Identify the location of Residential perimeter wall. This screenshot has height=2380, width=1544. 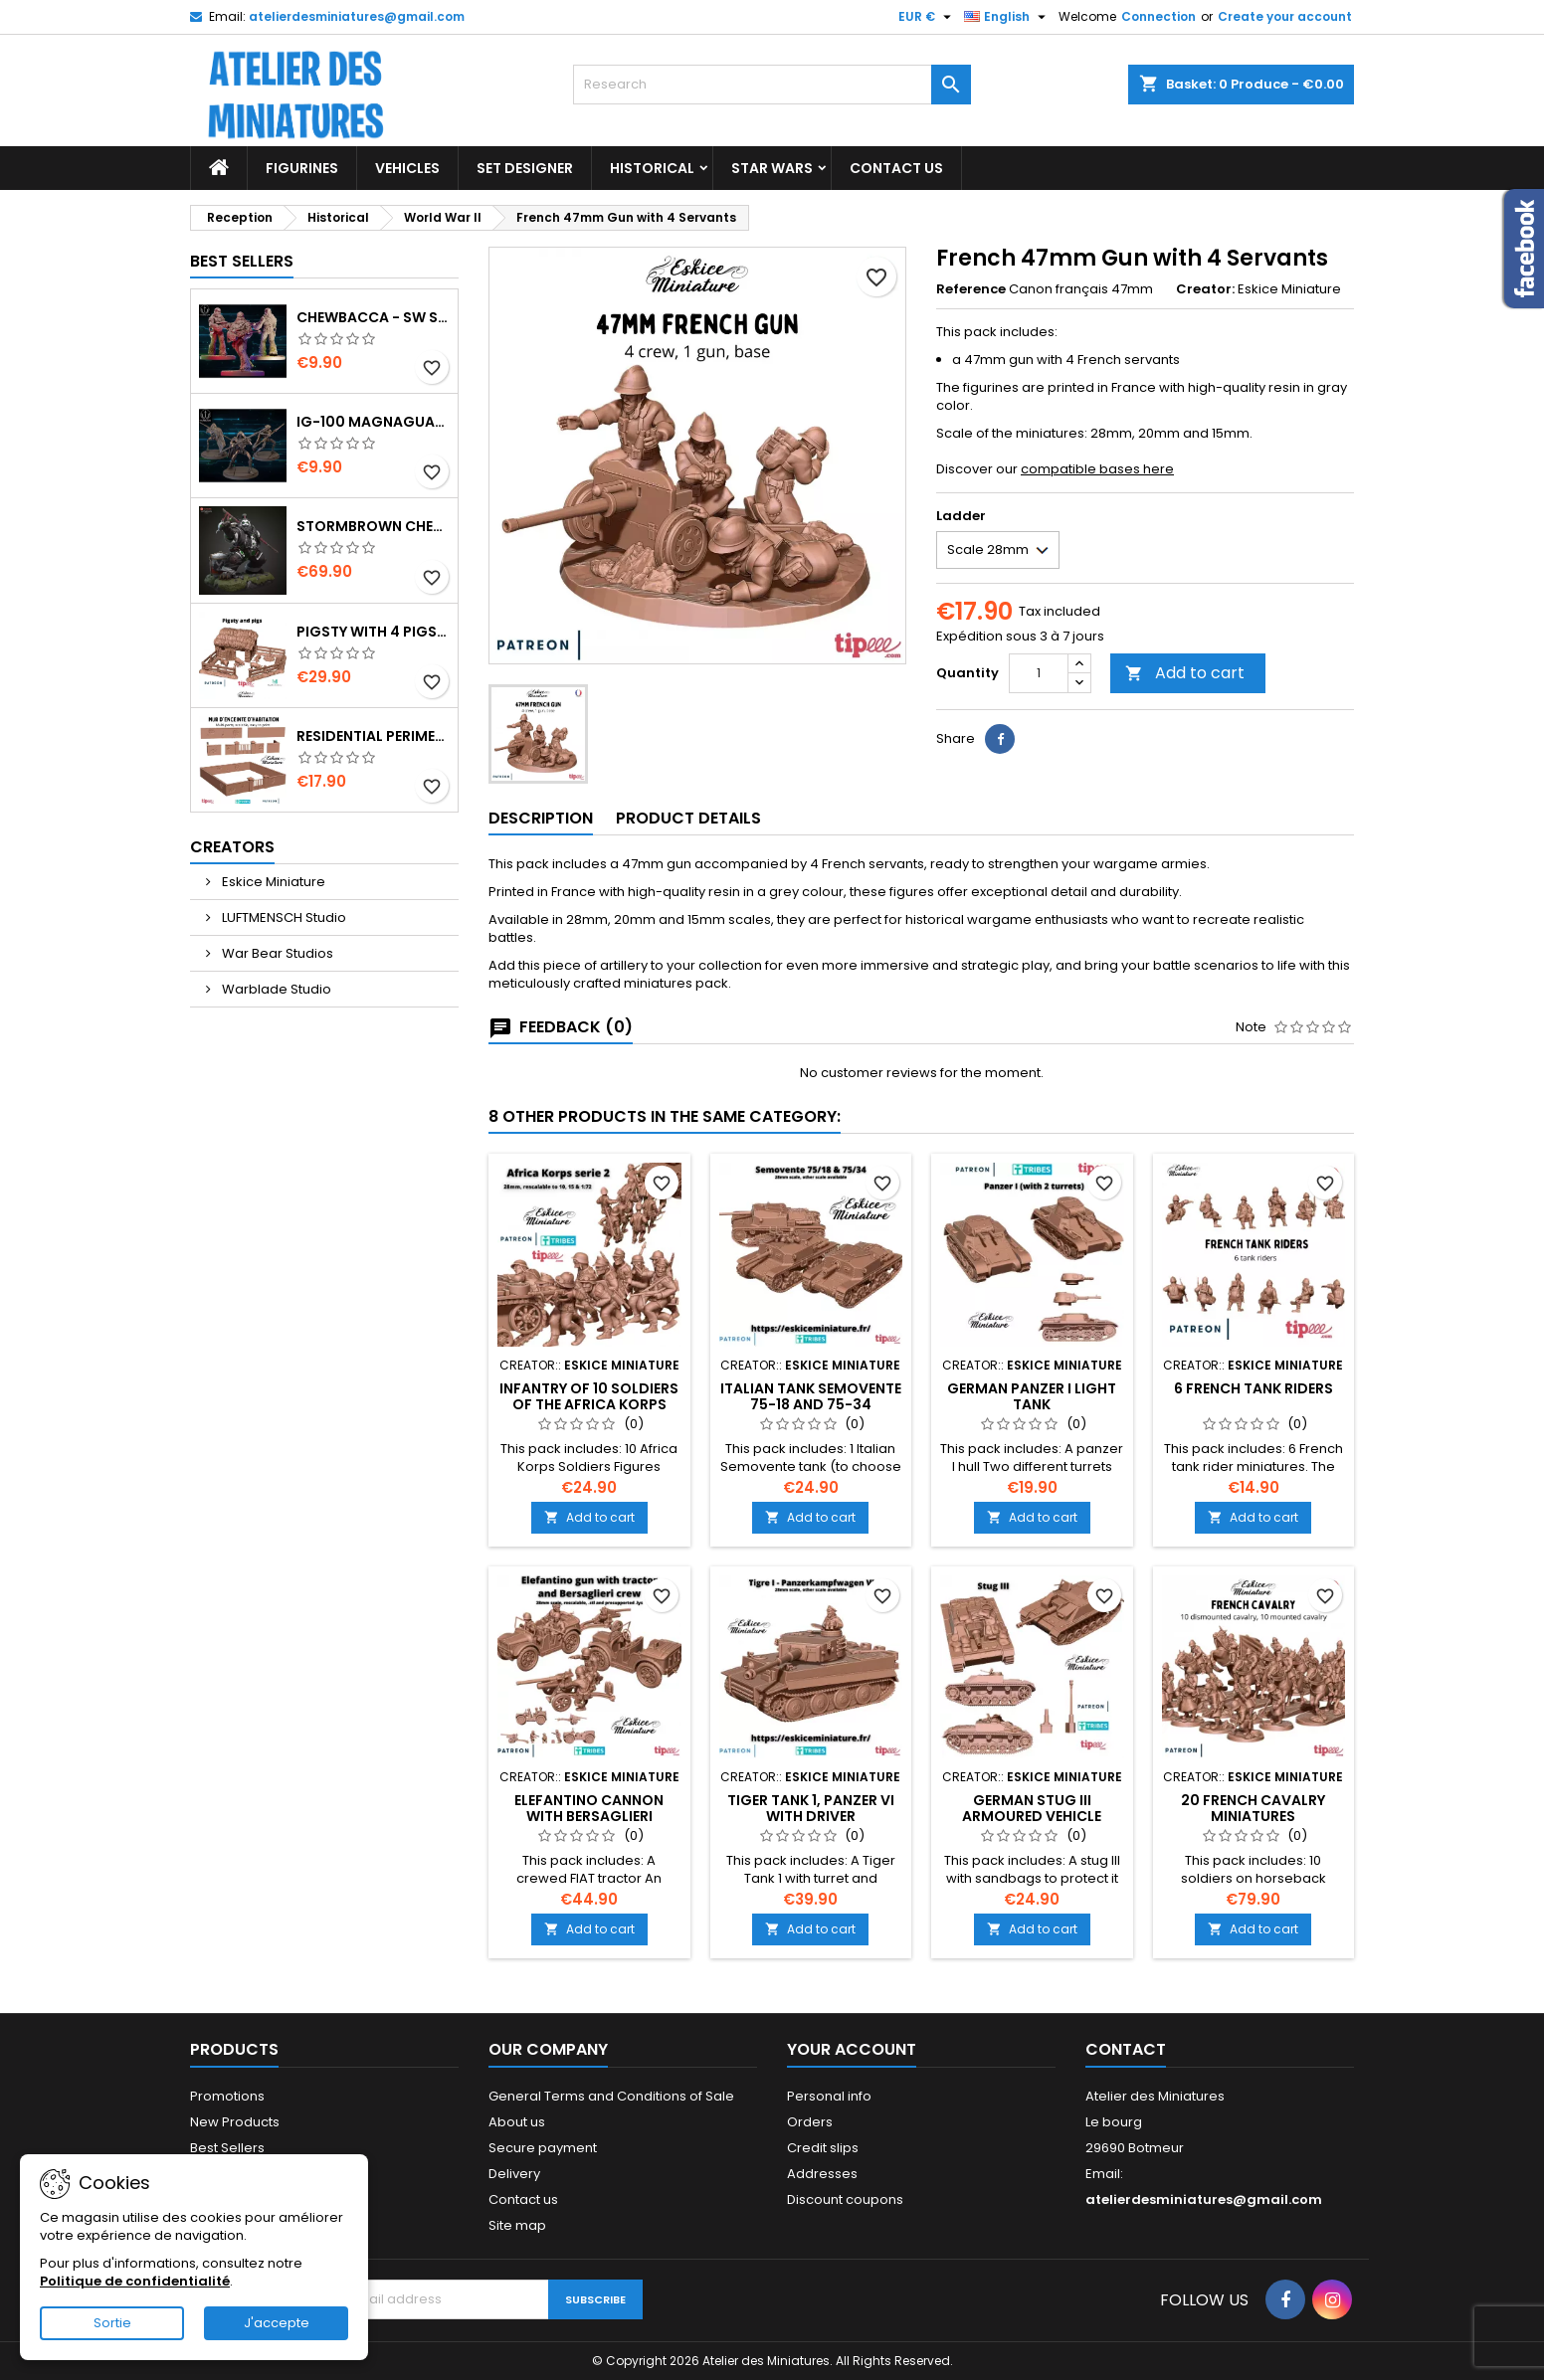
(373, 736).